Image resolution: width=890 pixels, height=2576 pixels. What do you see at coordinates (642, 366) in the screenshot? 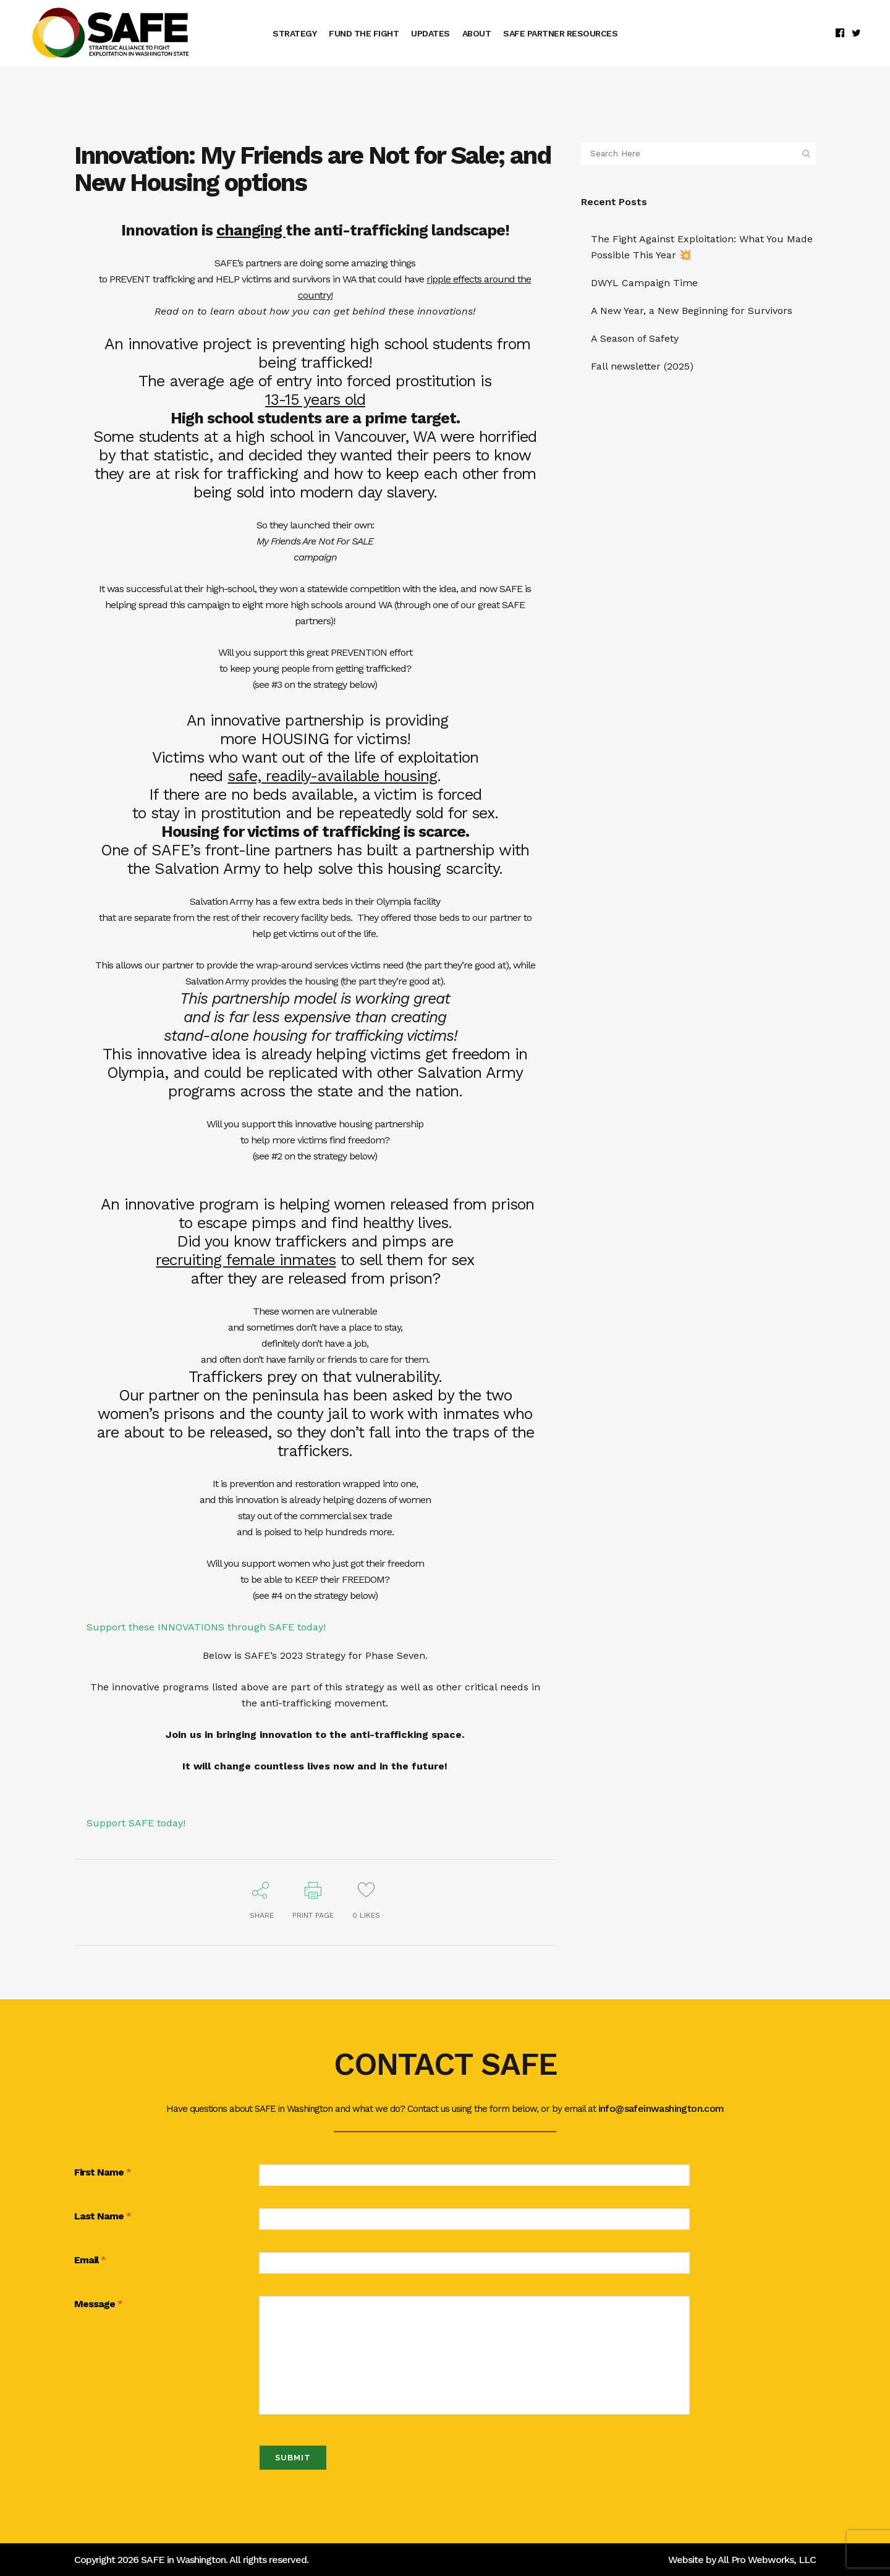
I see `Fall newsletter (2025)` at bounding box center [642, 366].